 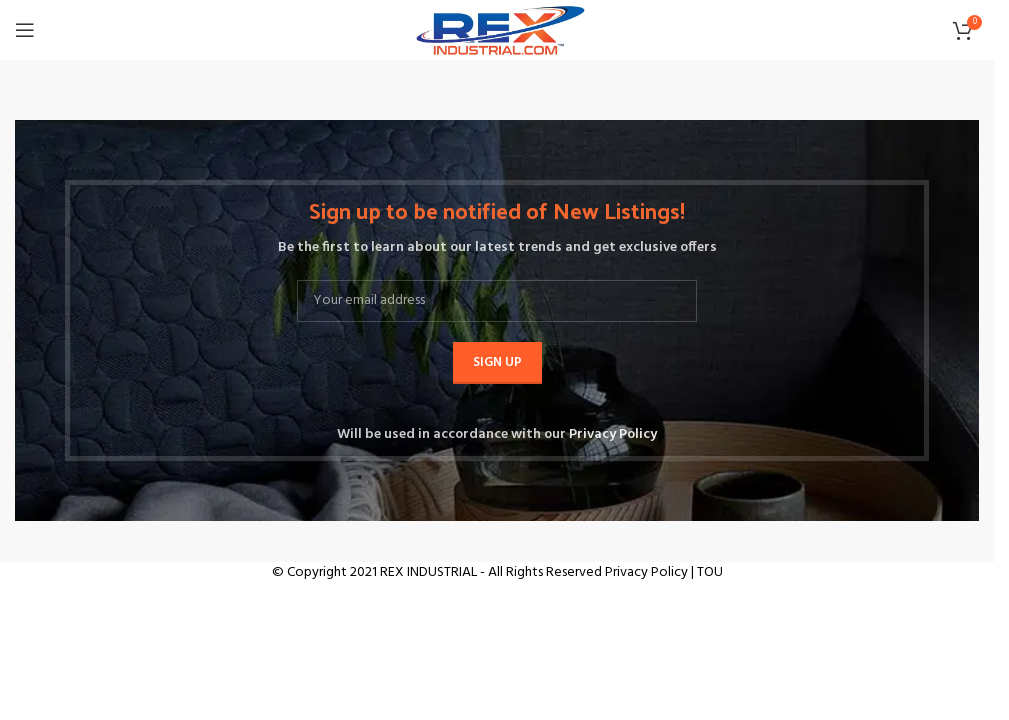 What do you see at coordinates (497, 30) in the screenshot?
I see `[Site logo]` at bounding box center [497, 30].